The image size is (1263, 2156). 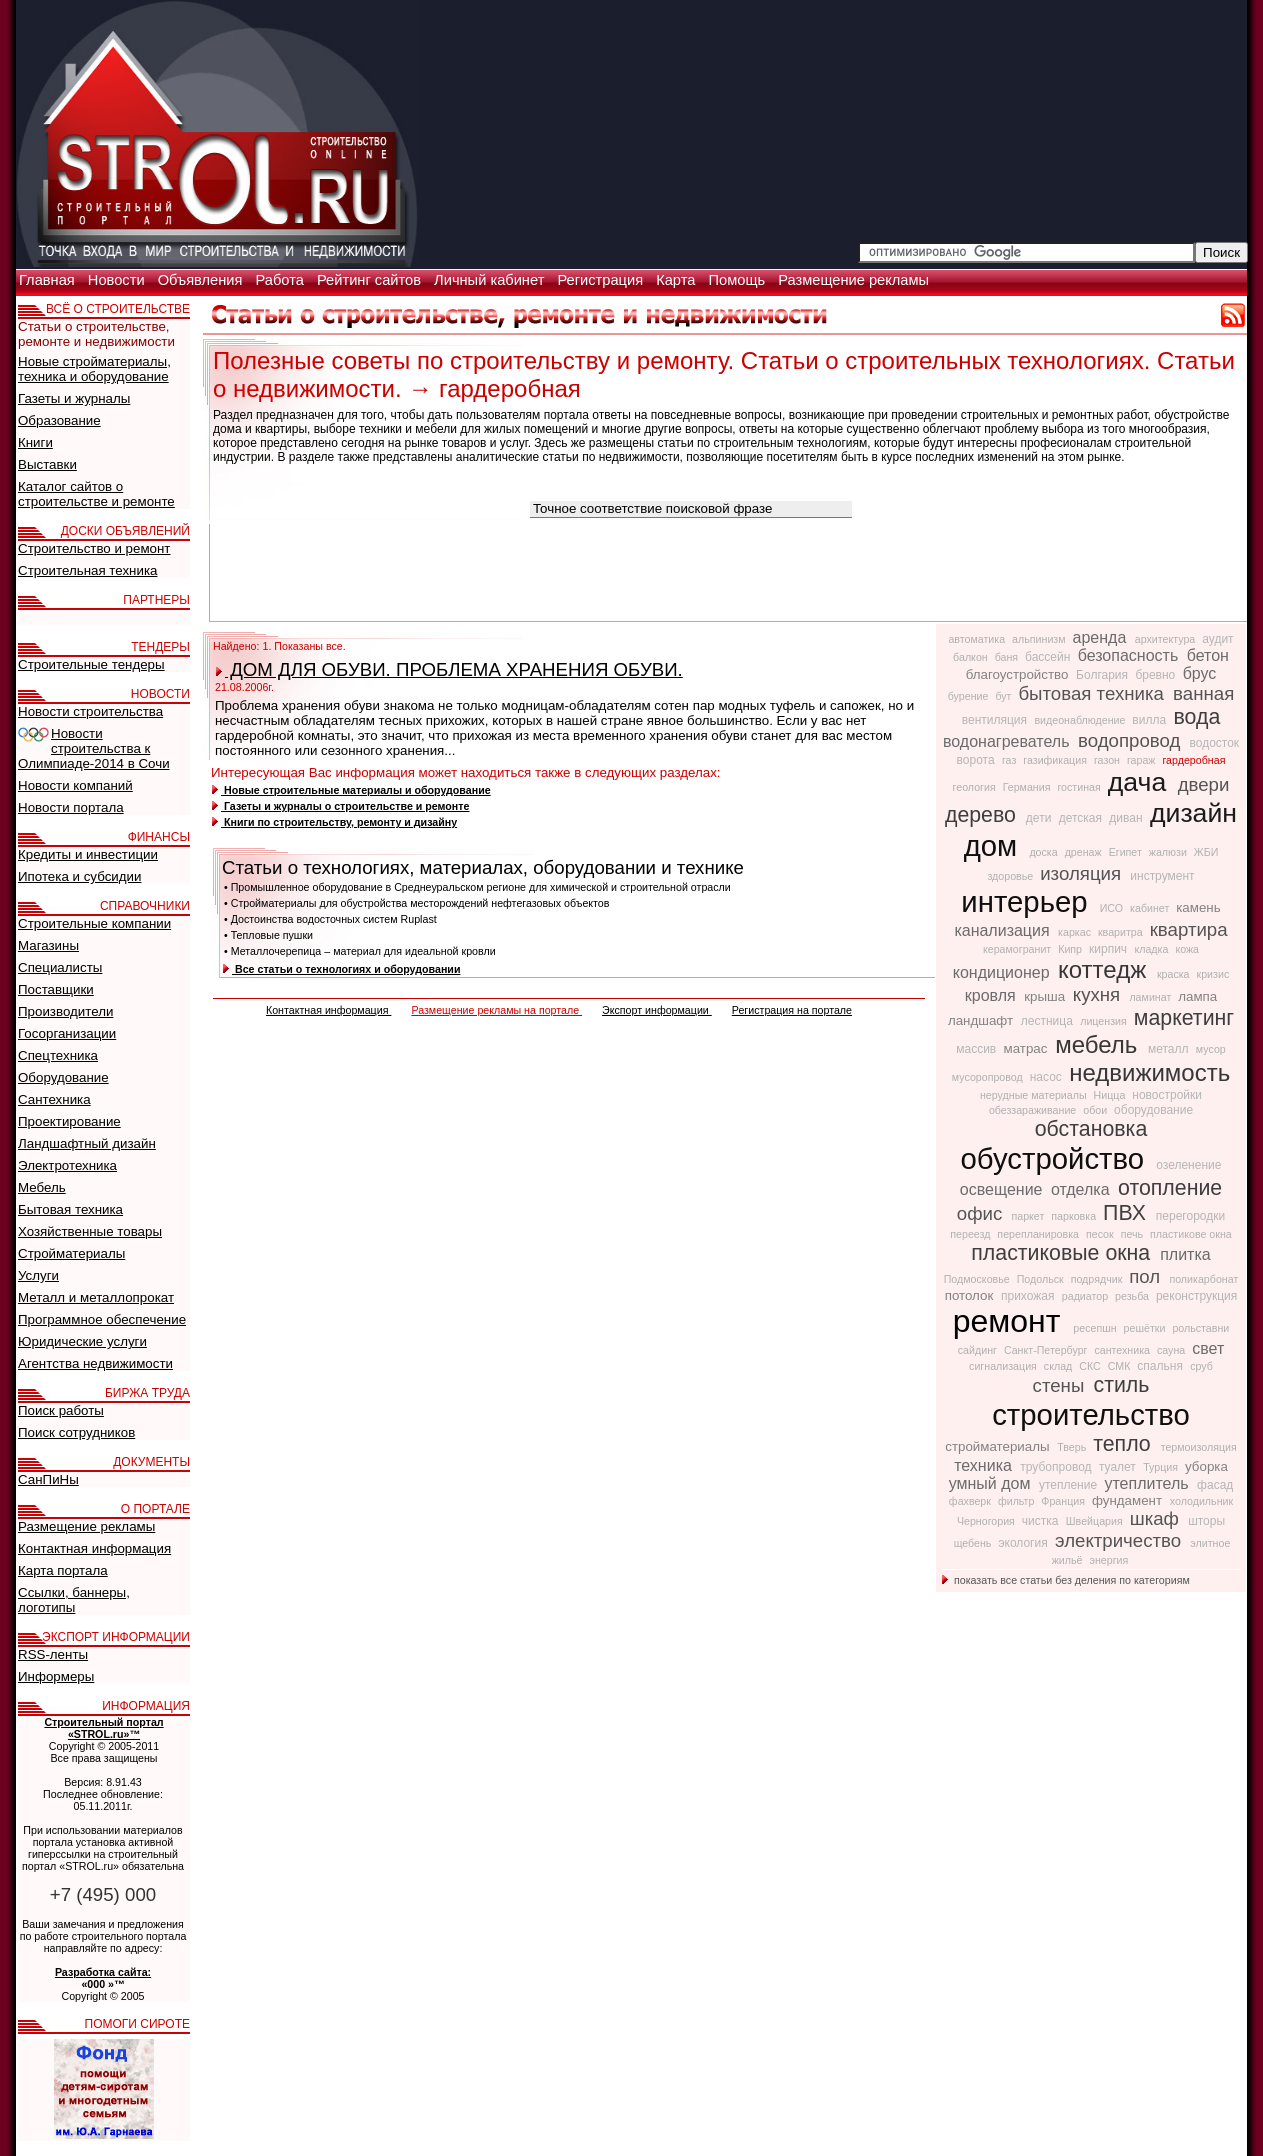 What do you see at coordinates (69, 1121) in the screenshot?
I see `Проектирование` at bounding box center [69, 1121].